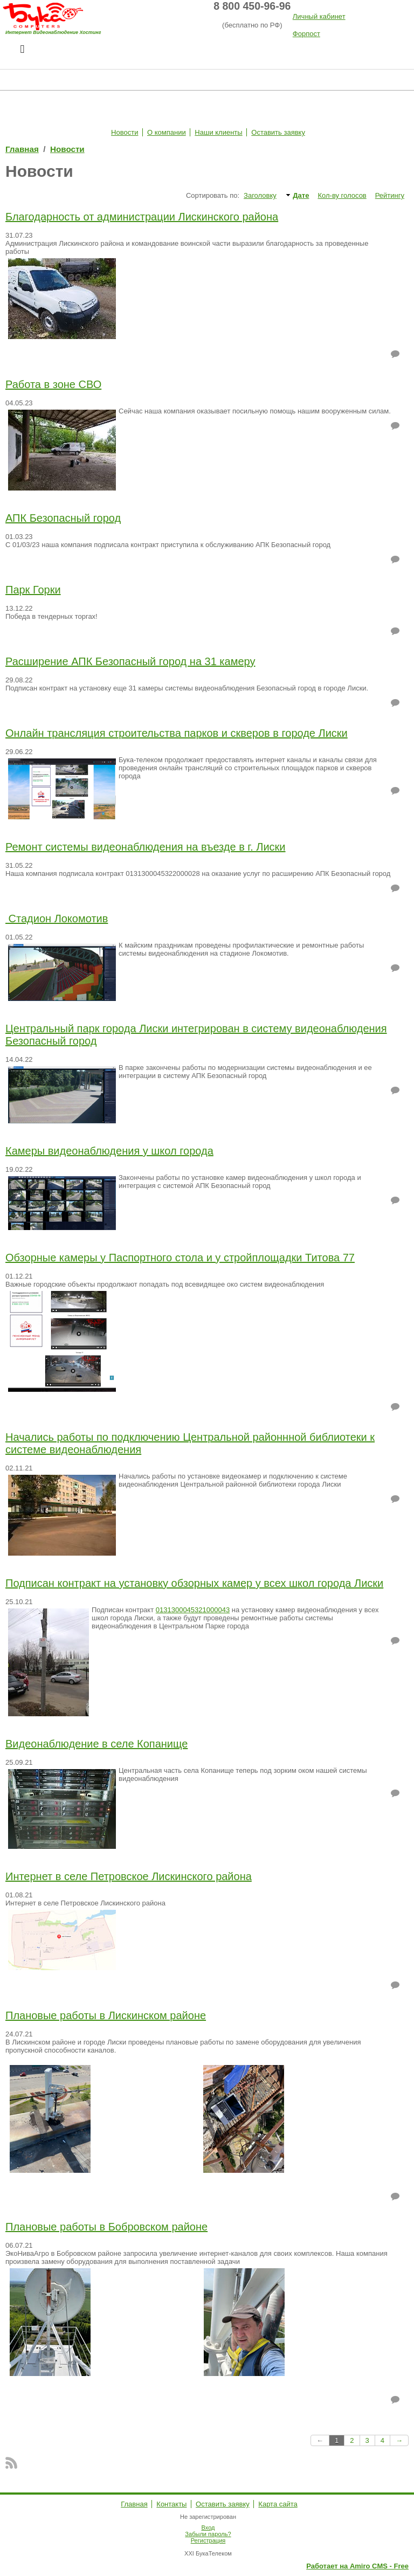 The height and width of the screenshot is (2576, 414). What do you see at coordinates (277, 2504) in the screenshot?
I see `Карта сайта` at bounding box center [277, 2504].